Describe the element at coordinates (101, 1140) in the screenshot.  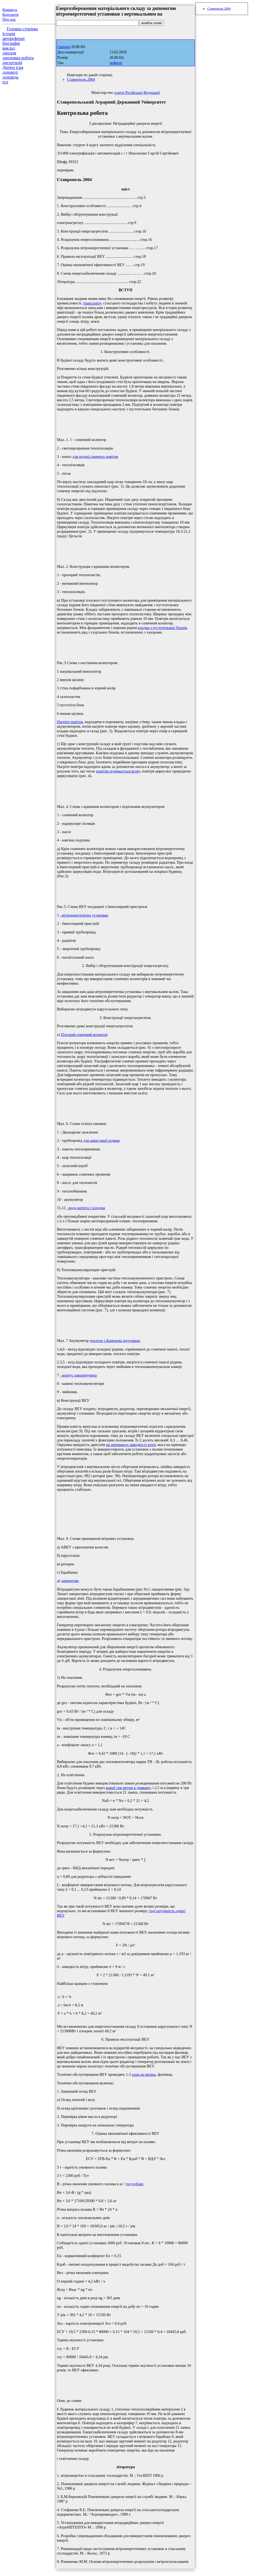
I see `для циркуляції рідини` at that location.